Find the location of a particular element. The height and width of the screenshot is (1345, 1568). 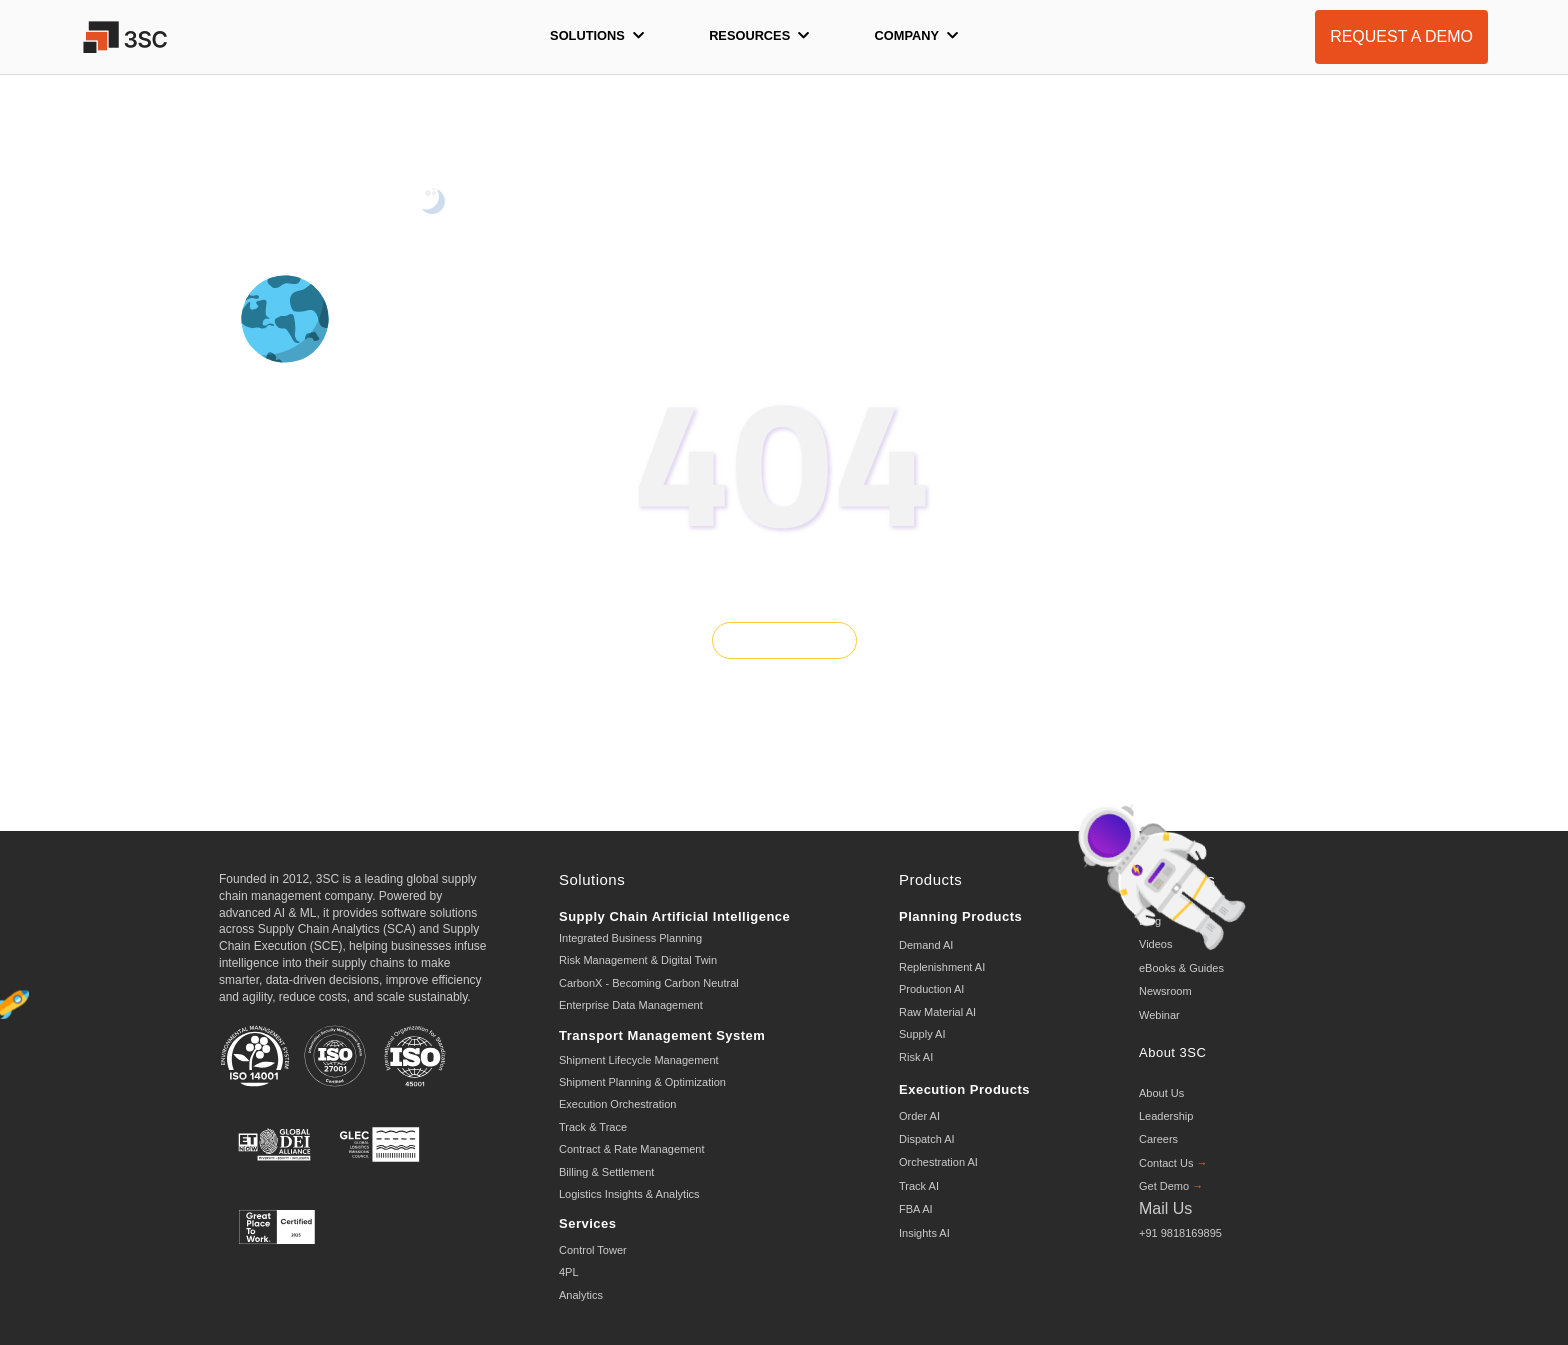

CarbonX - Becoming Carbon Neutral is located at coordinates (649, 983).